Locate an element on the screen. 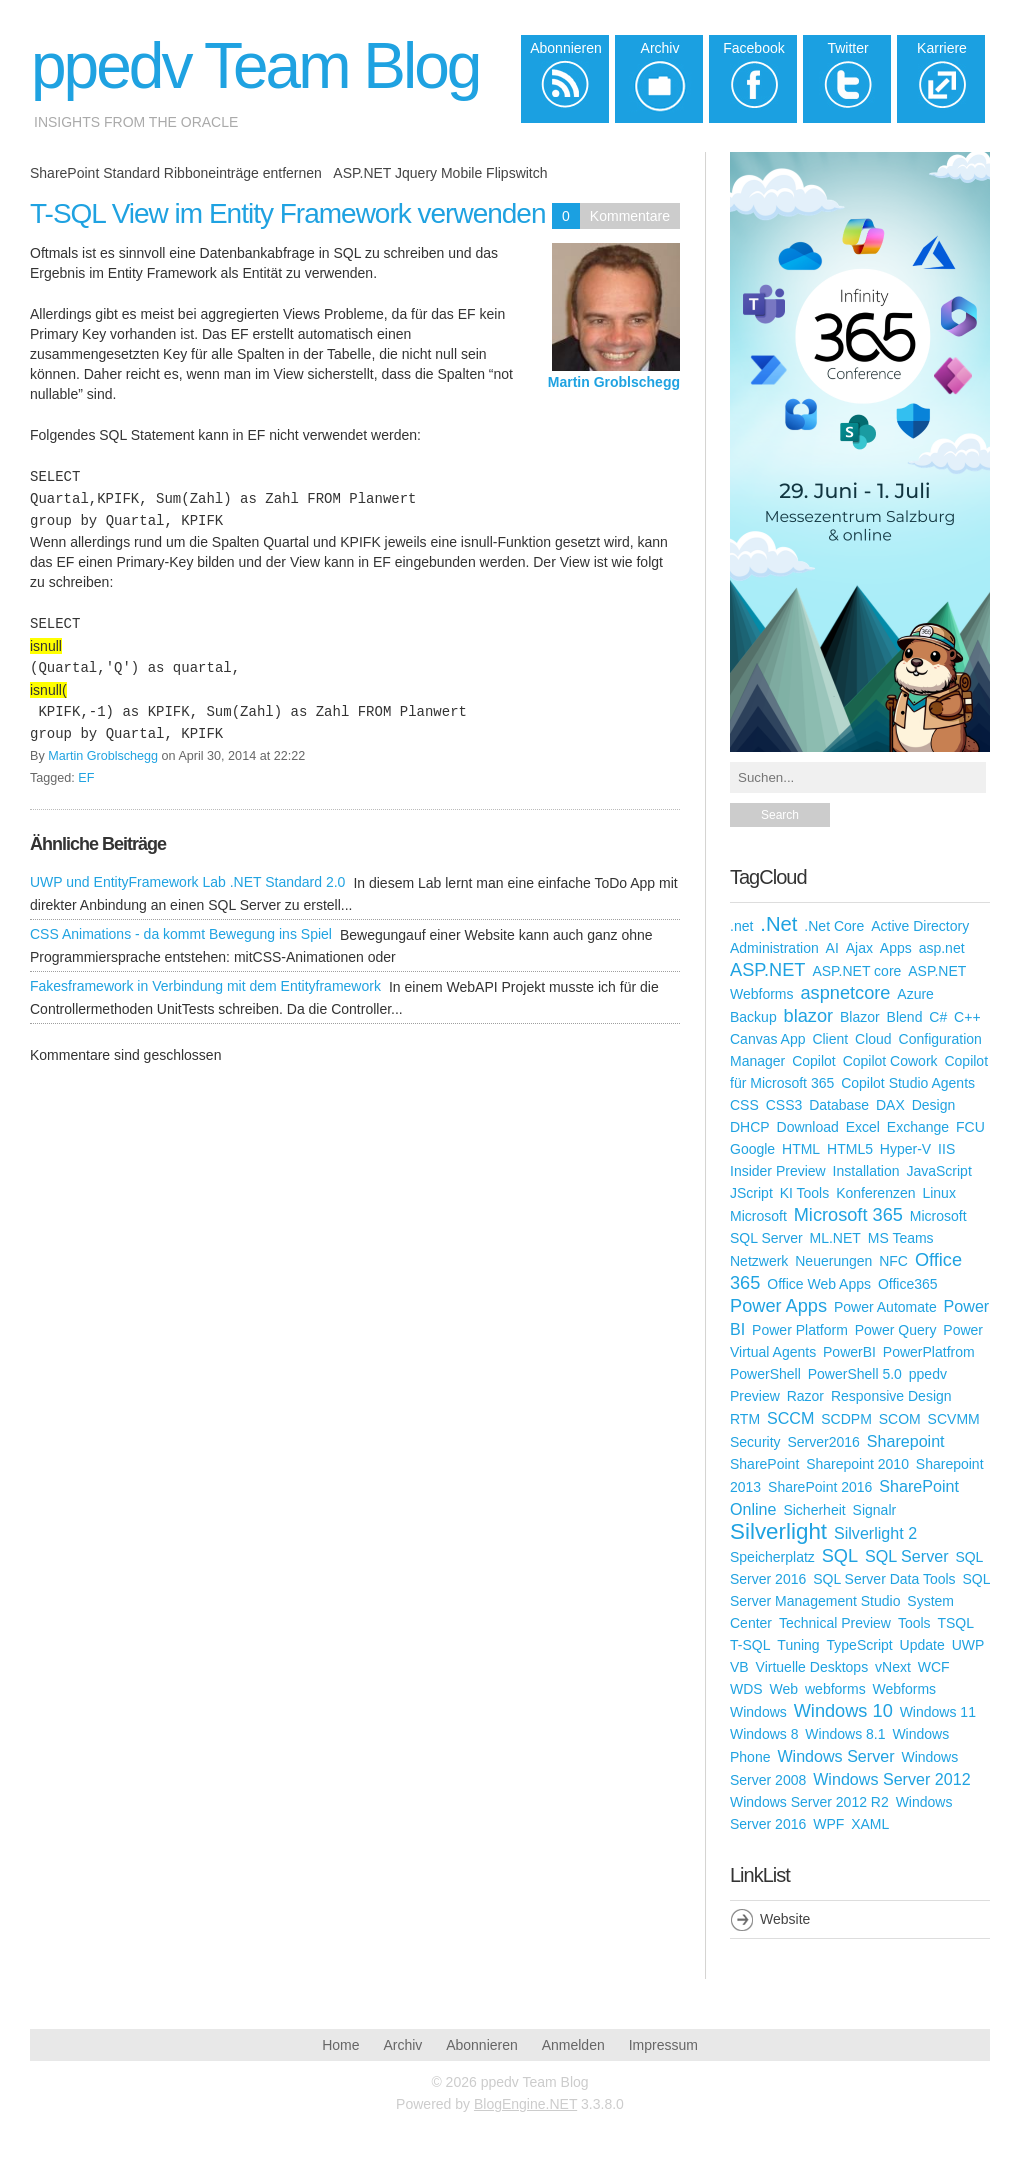  Windows 8 is located at coordinates (764, 1734).